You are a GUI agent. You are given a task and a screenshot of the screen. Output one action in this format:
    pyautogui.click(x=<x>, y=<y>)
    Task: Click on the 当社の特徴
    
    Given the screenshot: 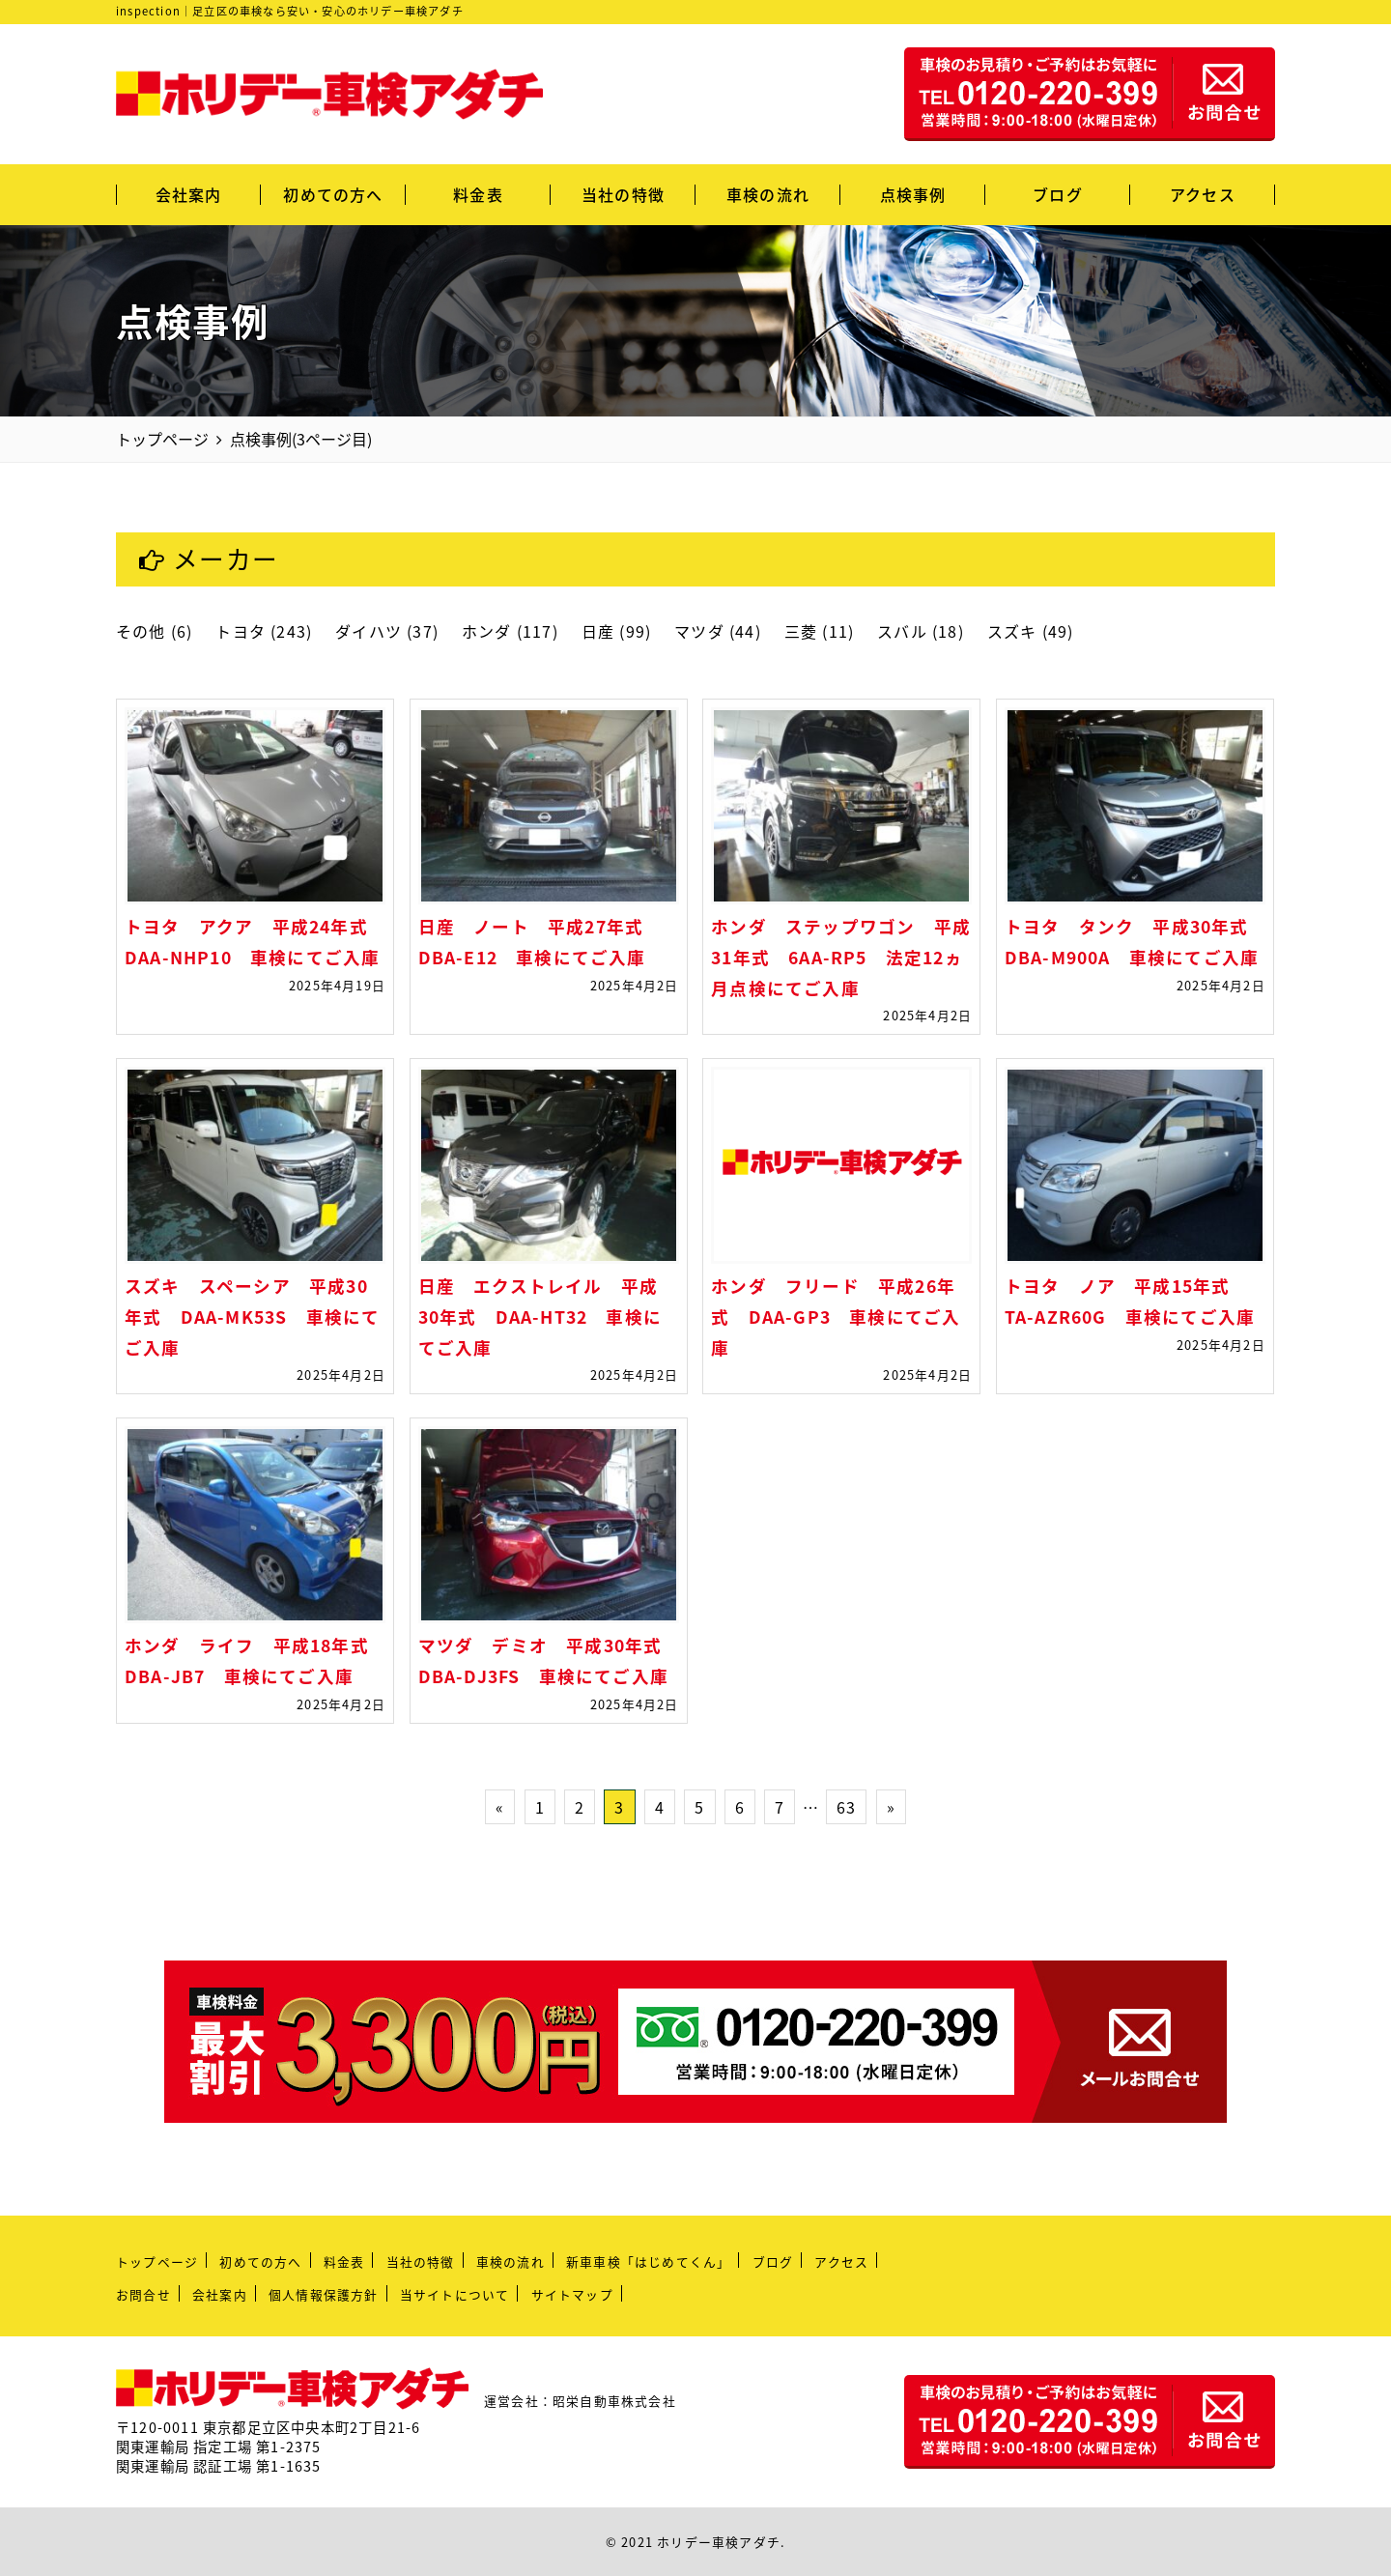 What is the action you would take?
    pyautogui.click(x=623, y=194)
    